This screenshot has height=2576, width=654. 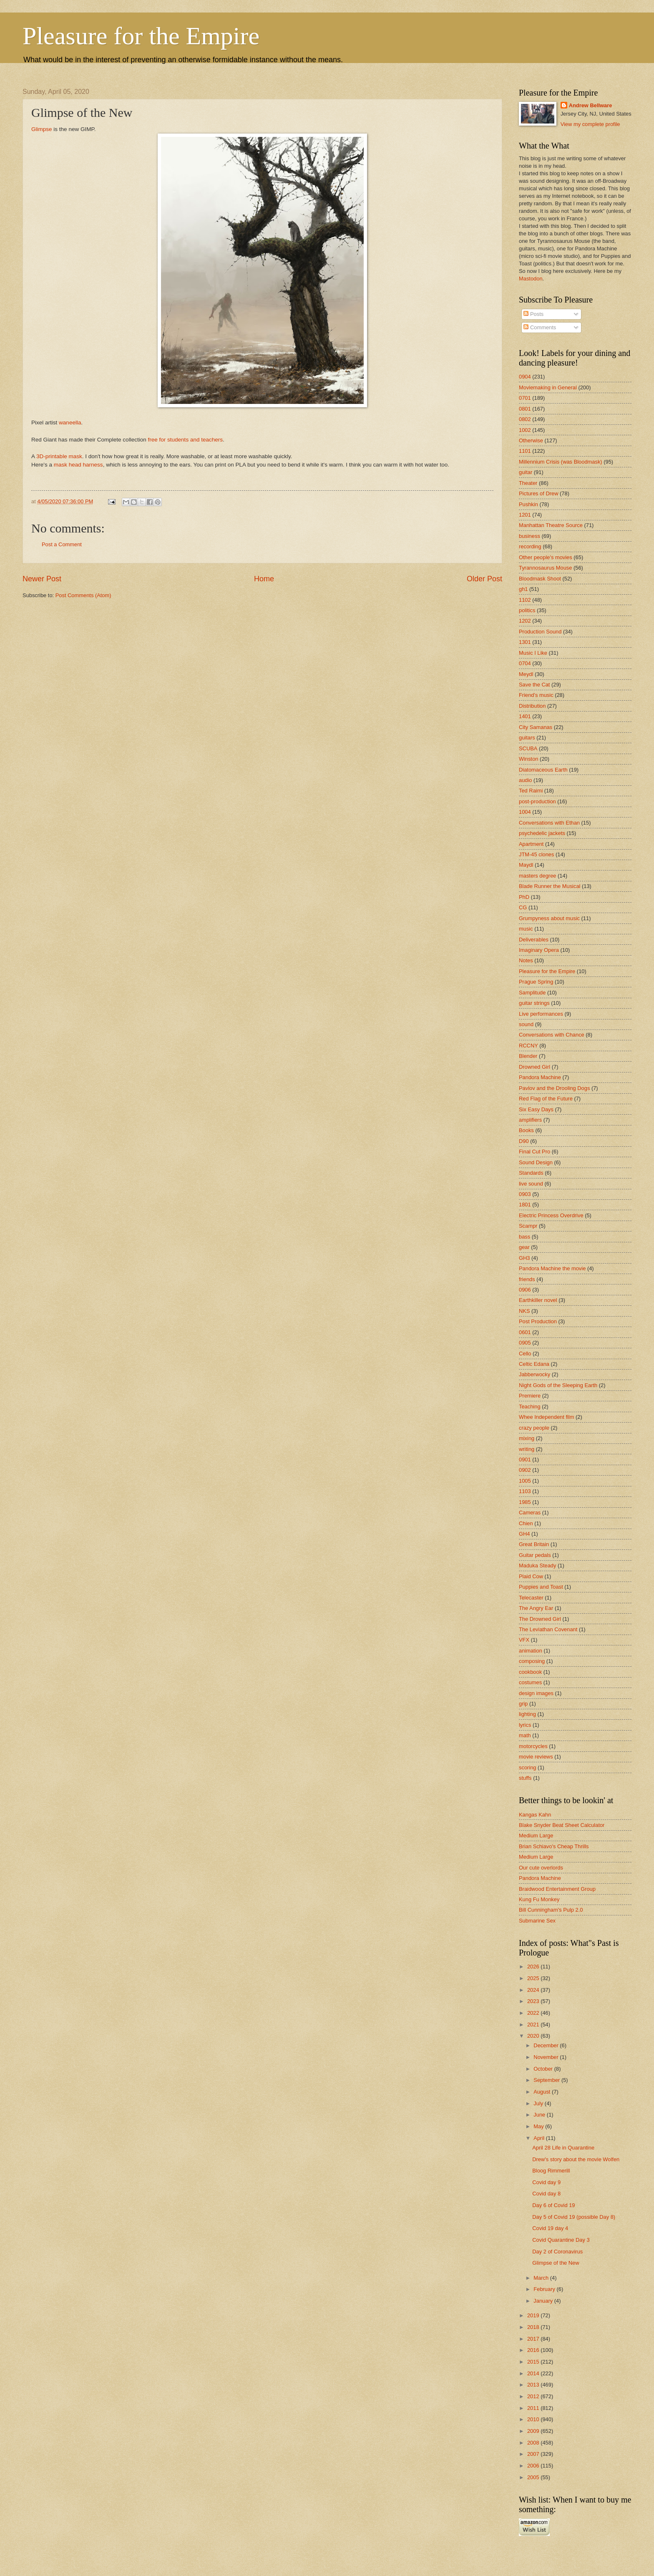 What do you see at coordinates (530, 1396) in the screenshot?
I see `Premiere` at bounding box center [530, 1396].